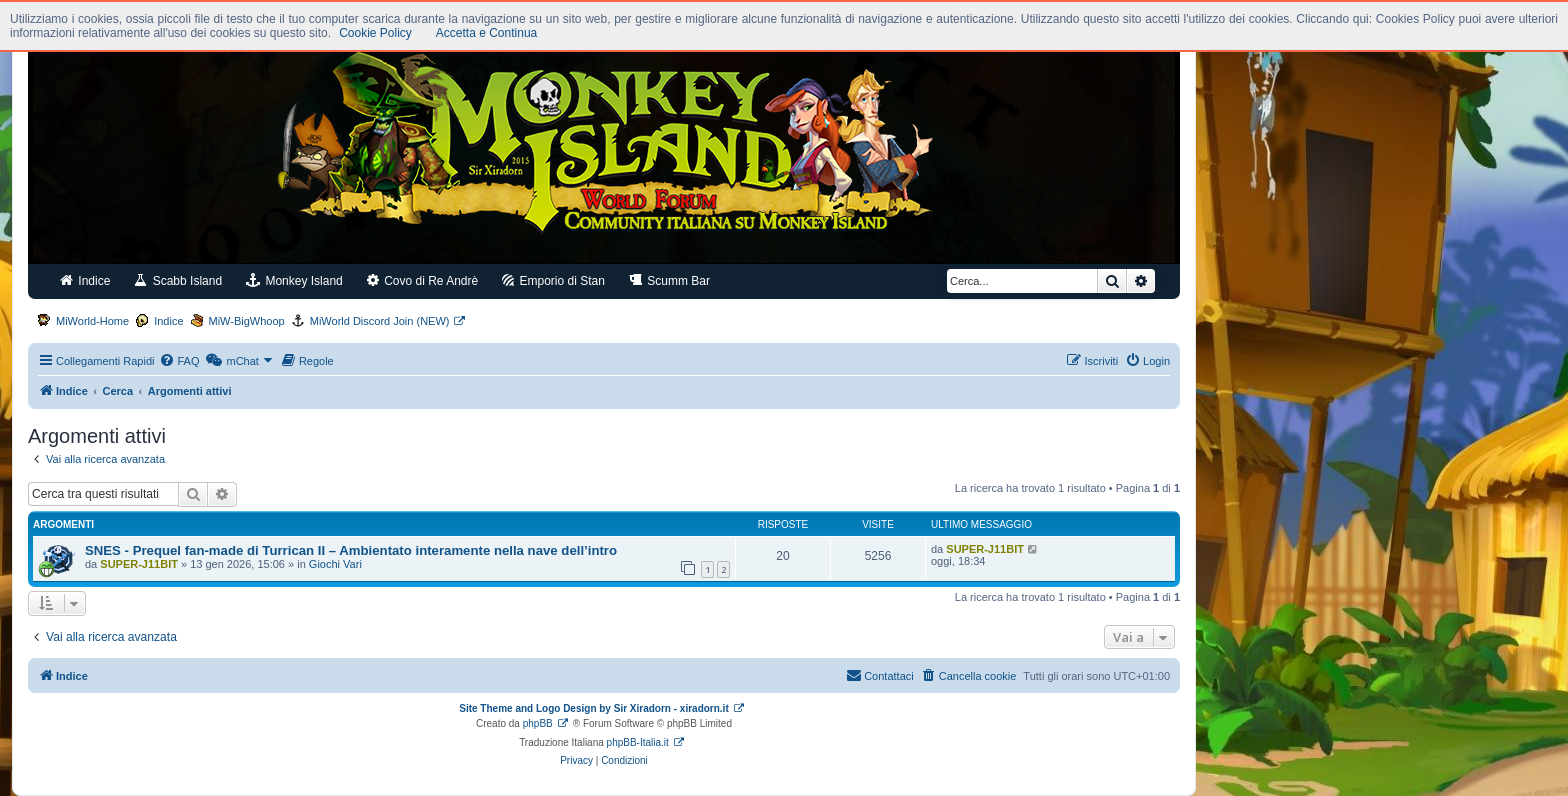  What do you see at coordinates (638, 742) in the screenshot?
I see `phpBB-Italia.it` at bounding box center [638, 742].